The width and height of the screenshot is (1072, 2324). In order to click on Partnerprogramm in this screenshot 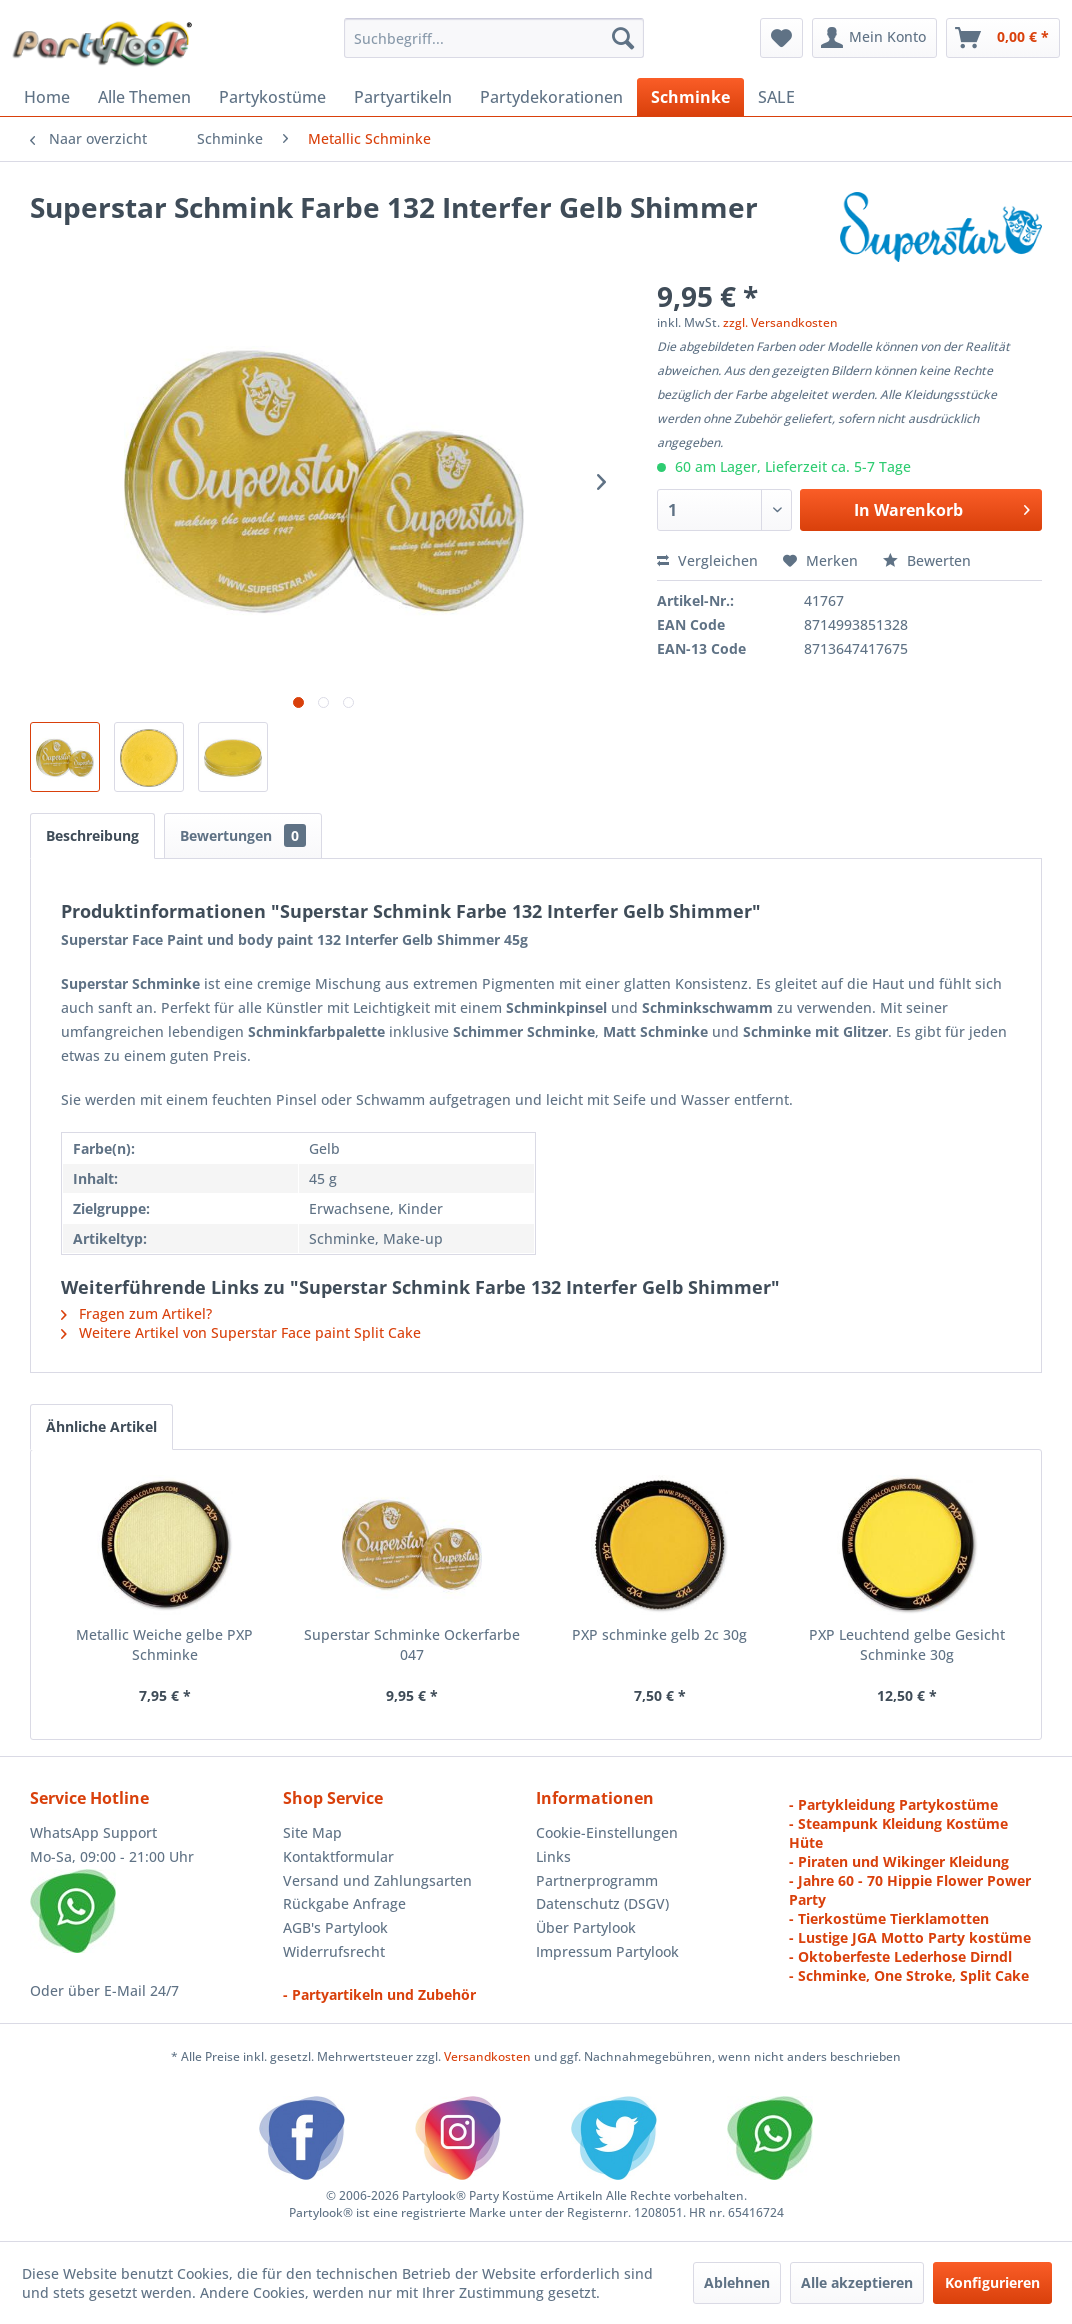, I will do `click(597, 1880)`.